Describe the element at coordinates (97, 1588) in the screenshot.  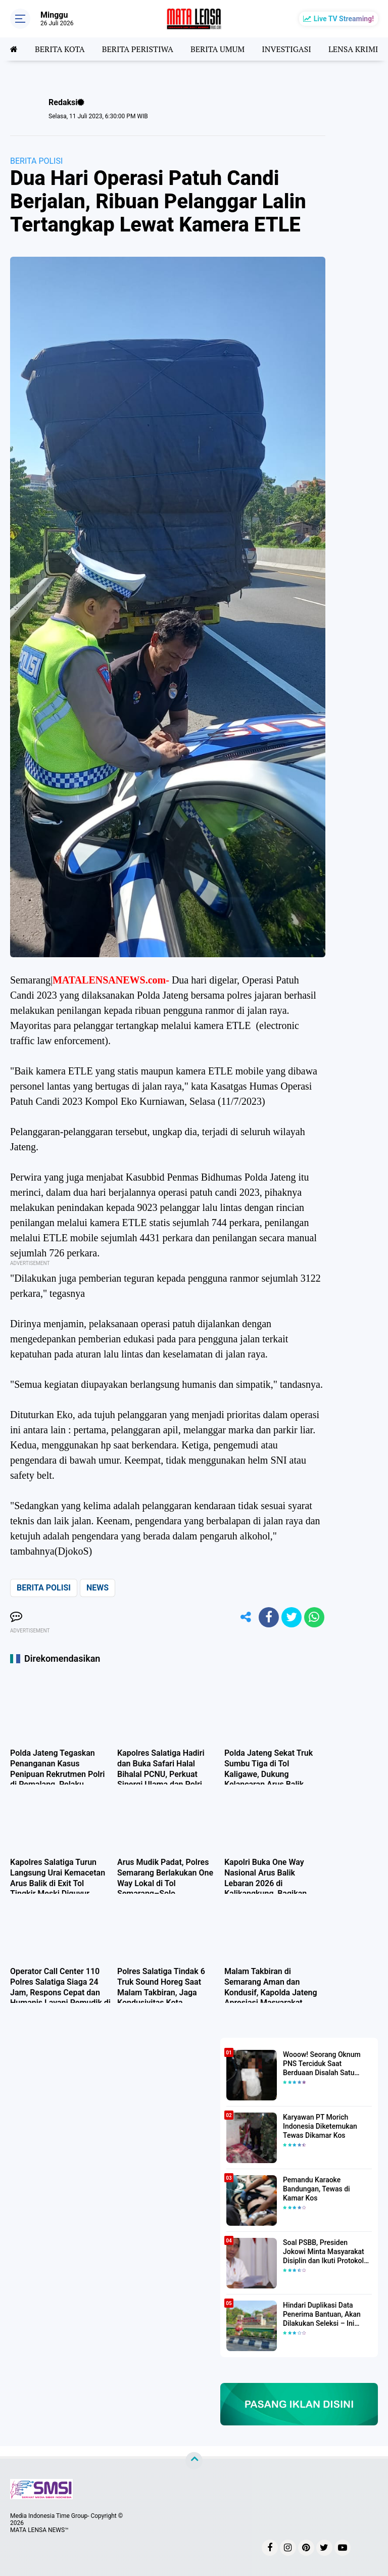
I see `NEWS` at that location.